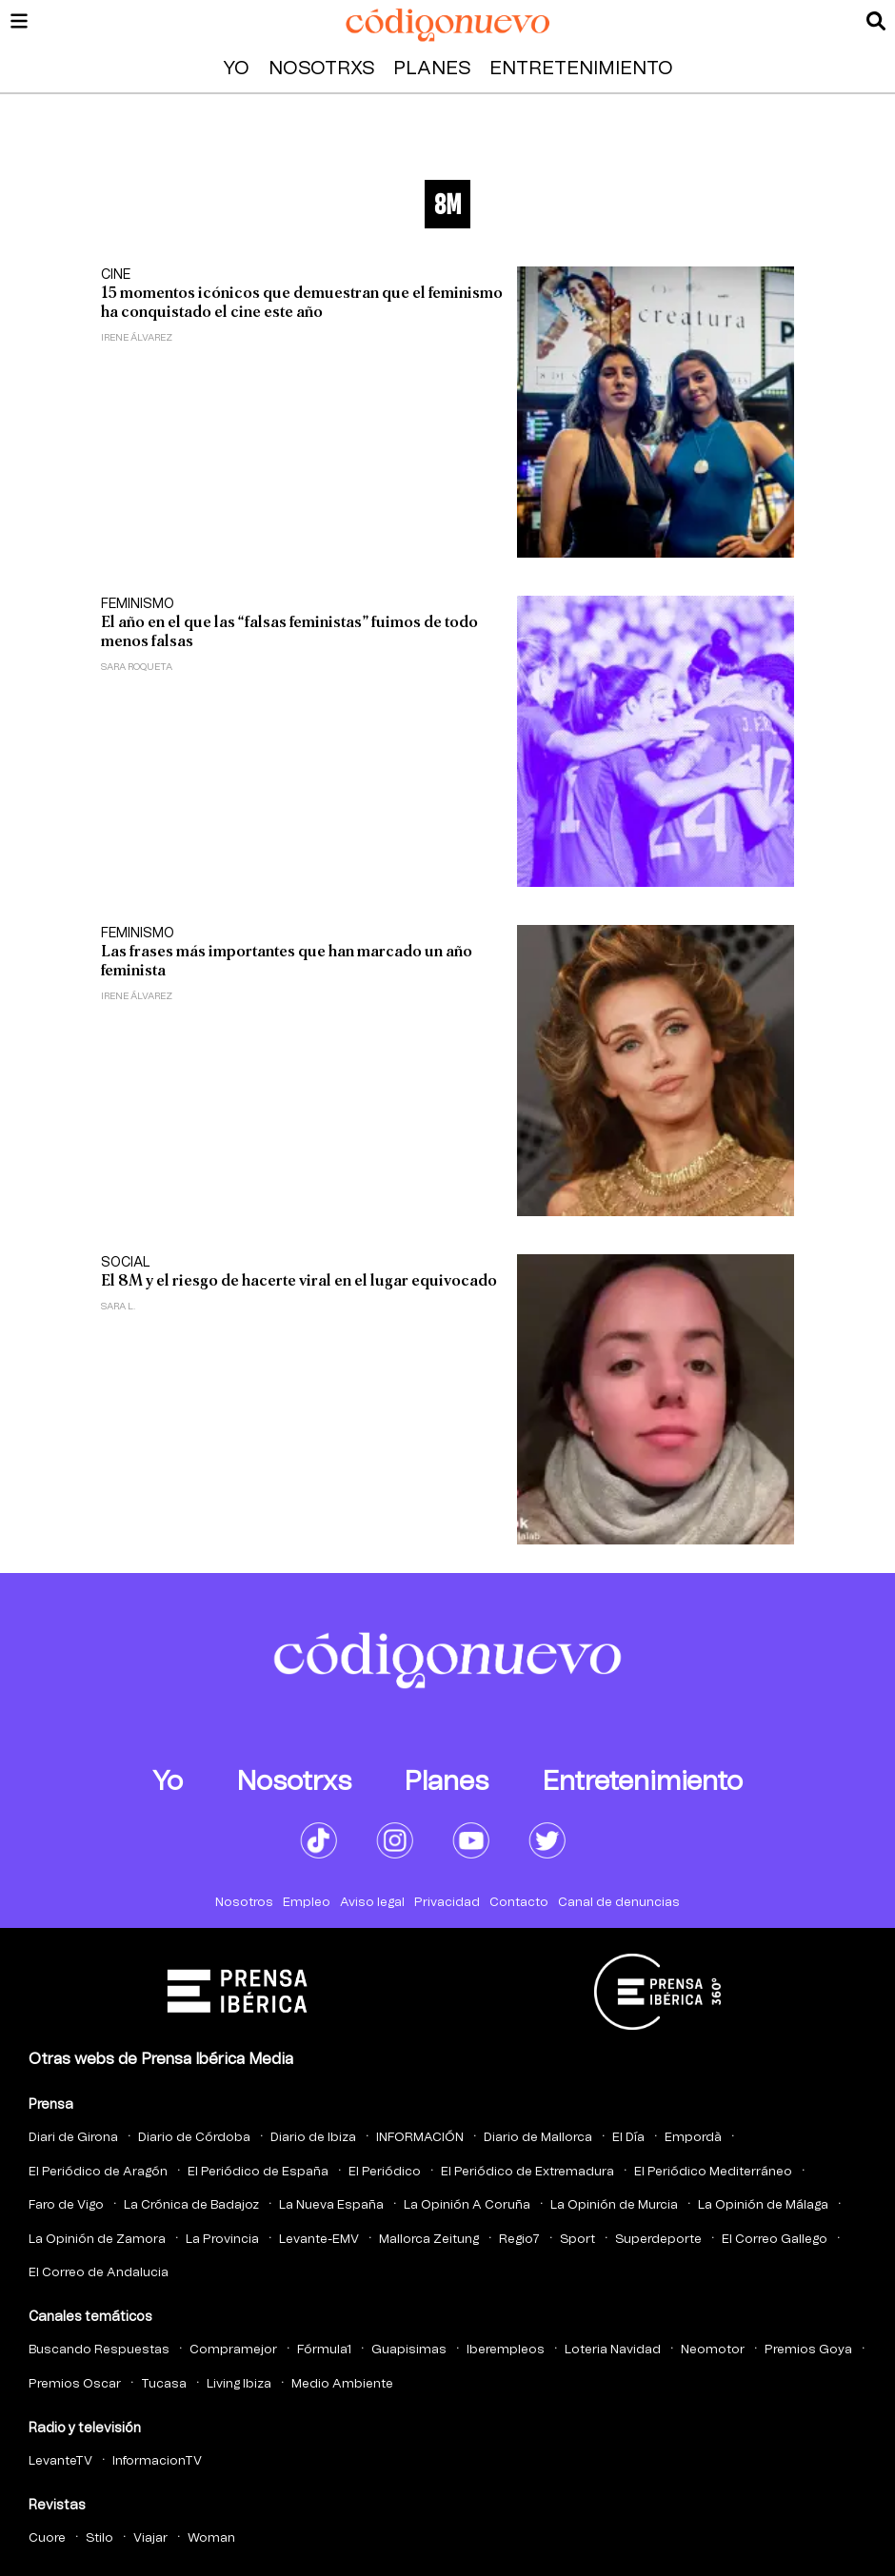 The image size is (895, 2576). What do you see at coordinates (409, 2350) in the screenshot?
I see `Guapisimas` at bounding box center [409, 2350].